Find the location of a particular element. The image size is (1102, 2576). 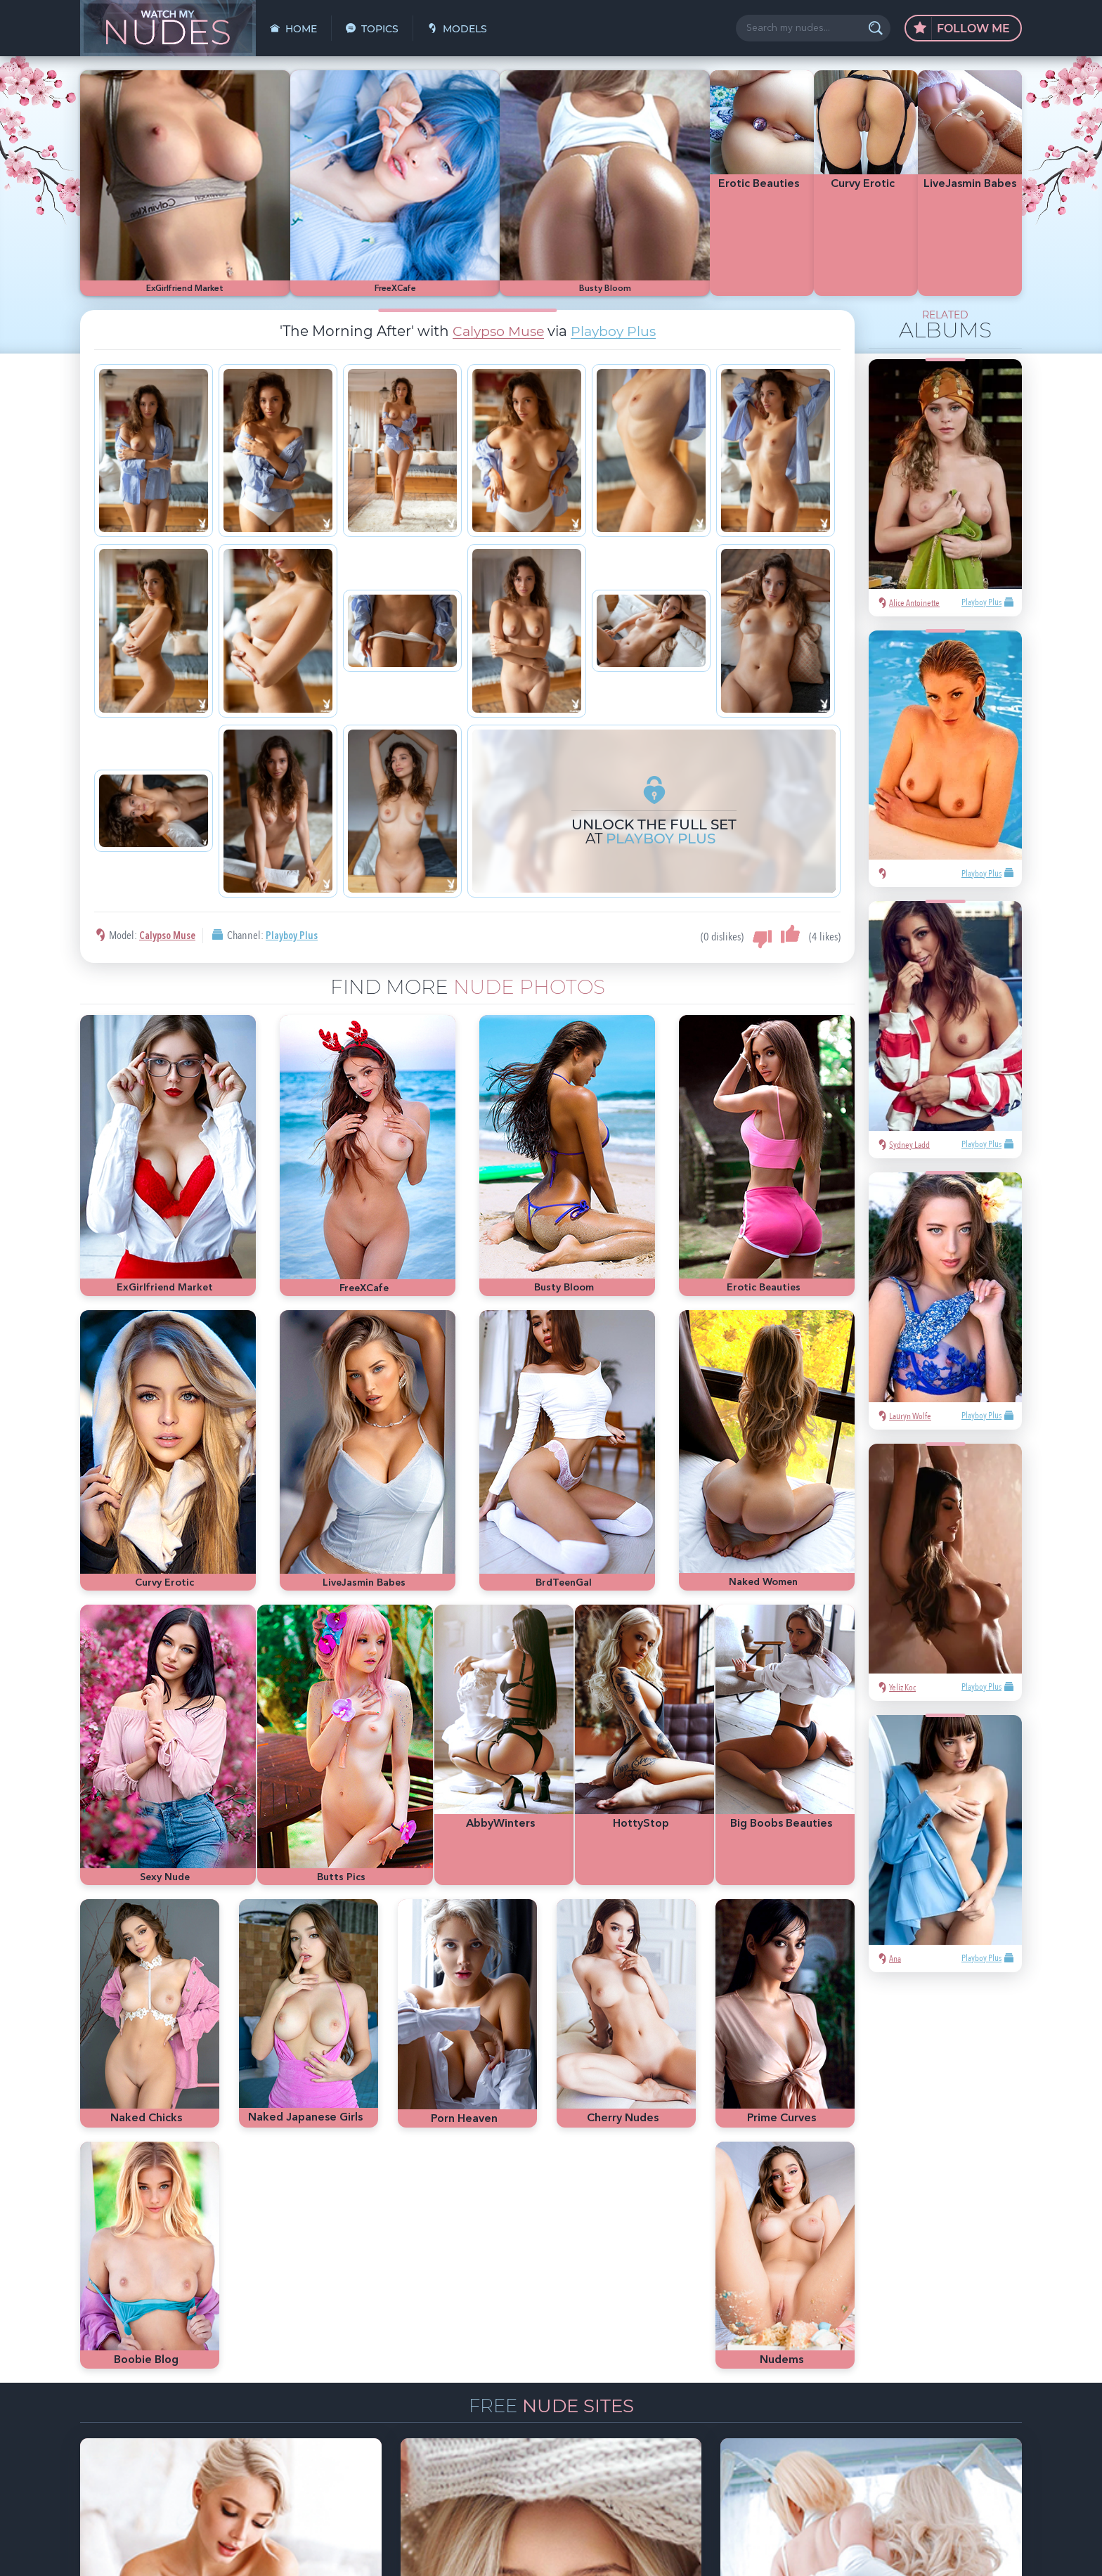

Playboy Plus is located at coordinates (616, 271).